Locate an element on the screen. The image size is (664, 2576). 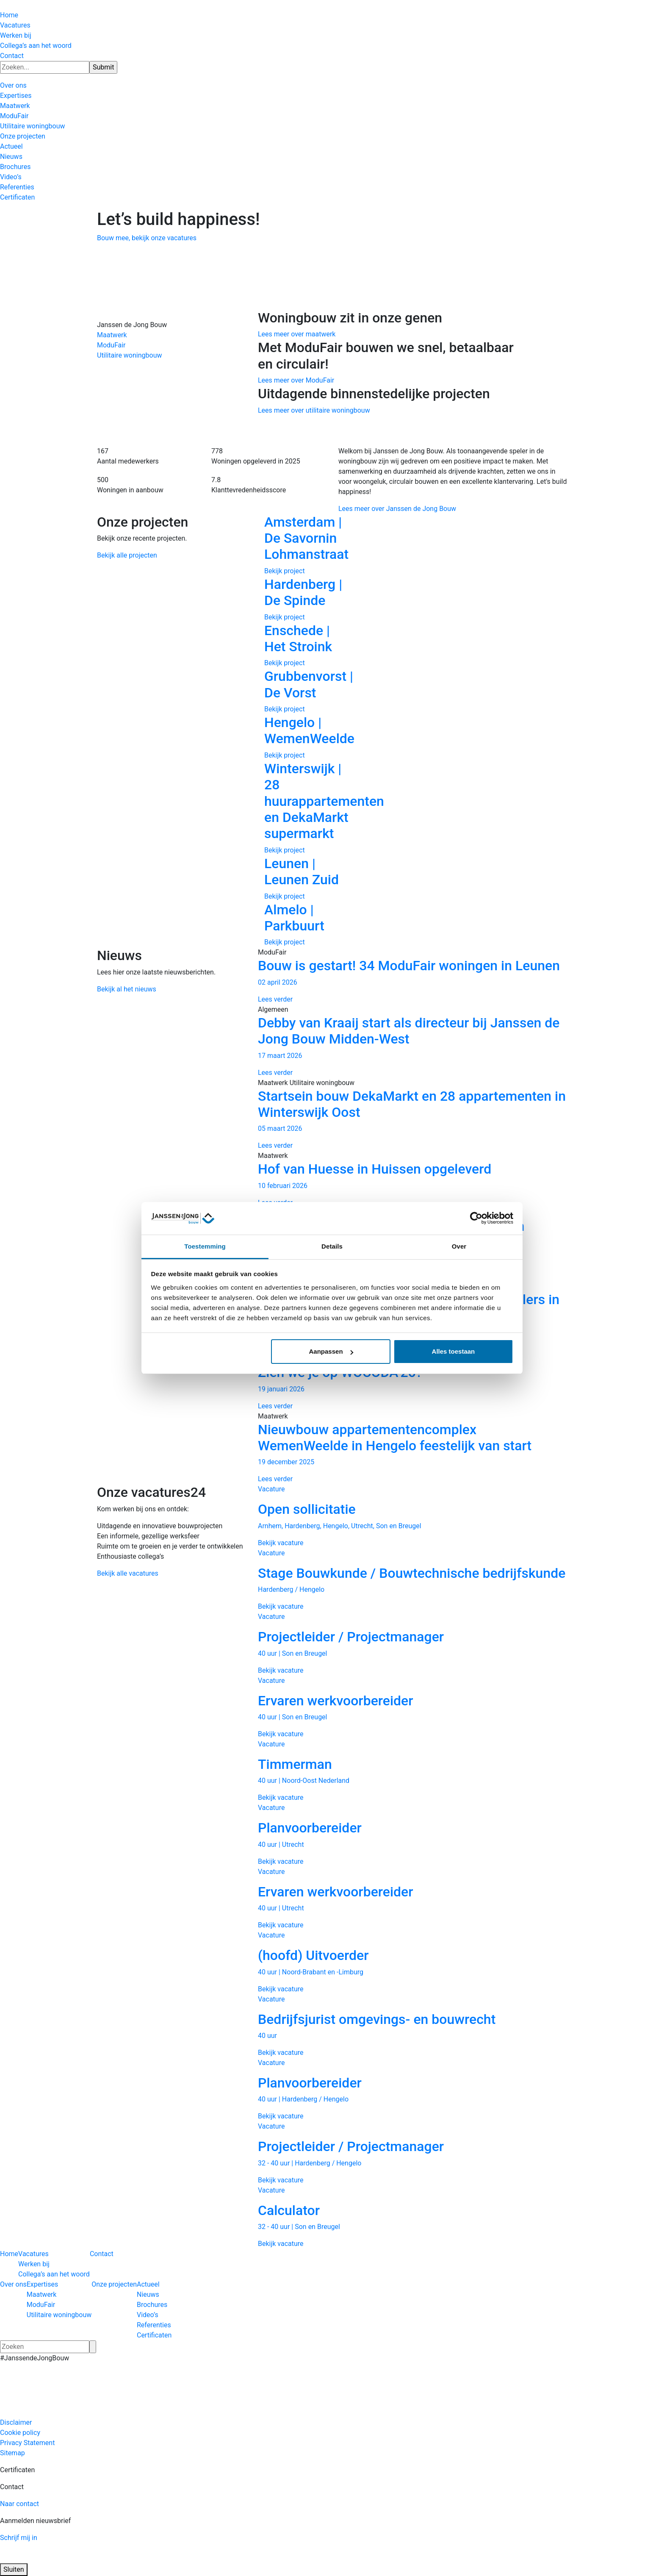
Toestemming [tab] is located at coordinates (205, 1246).